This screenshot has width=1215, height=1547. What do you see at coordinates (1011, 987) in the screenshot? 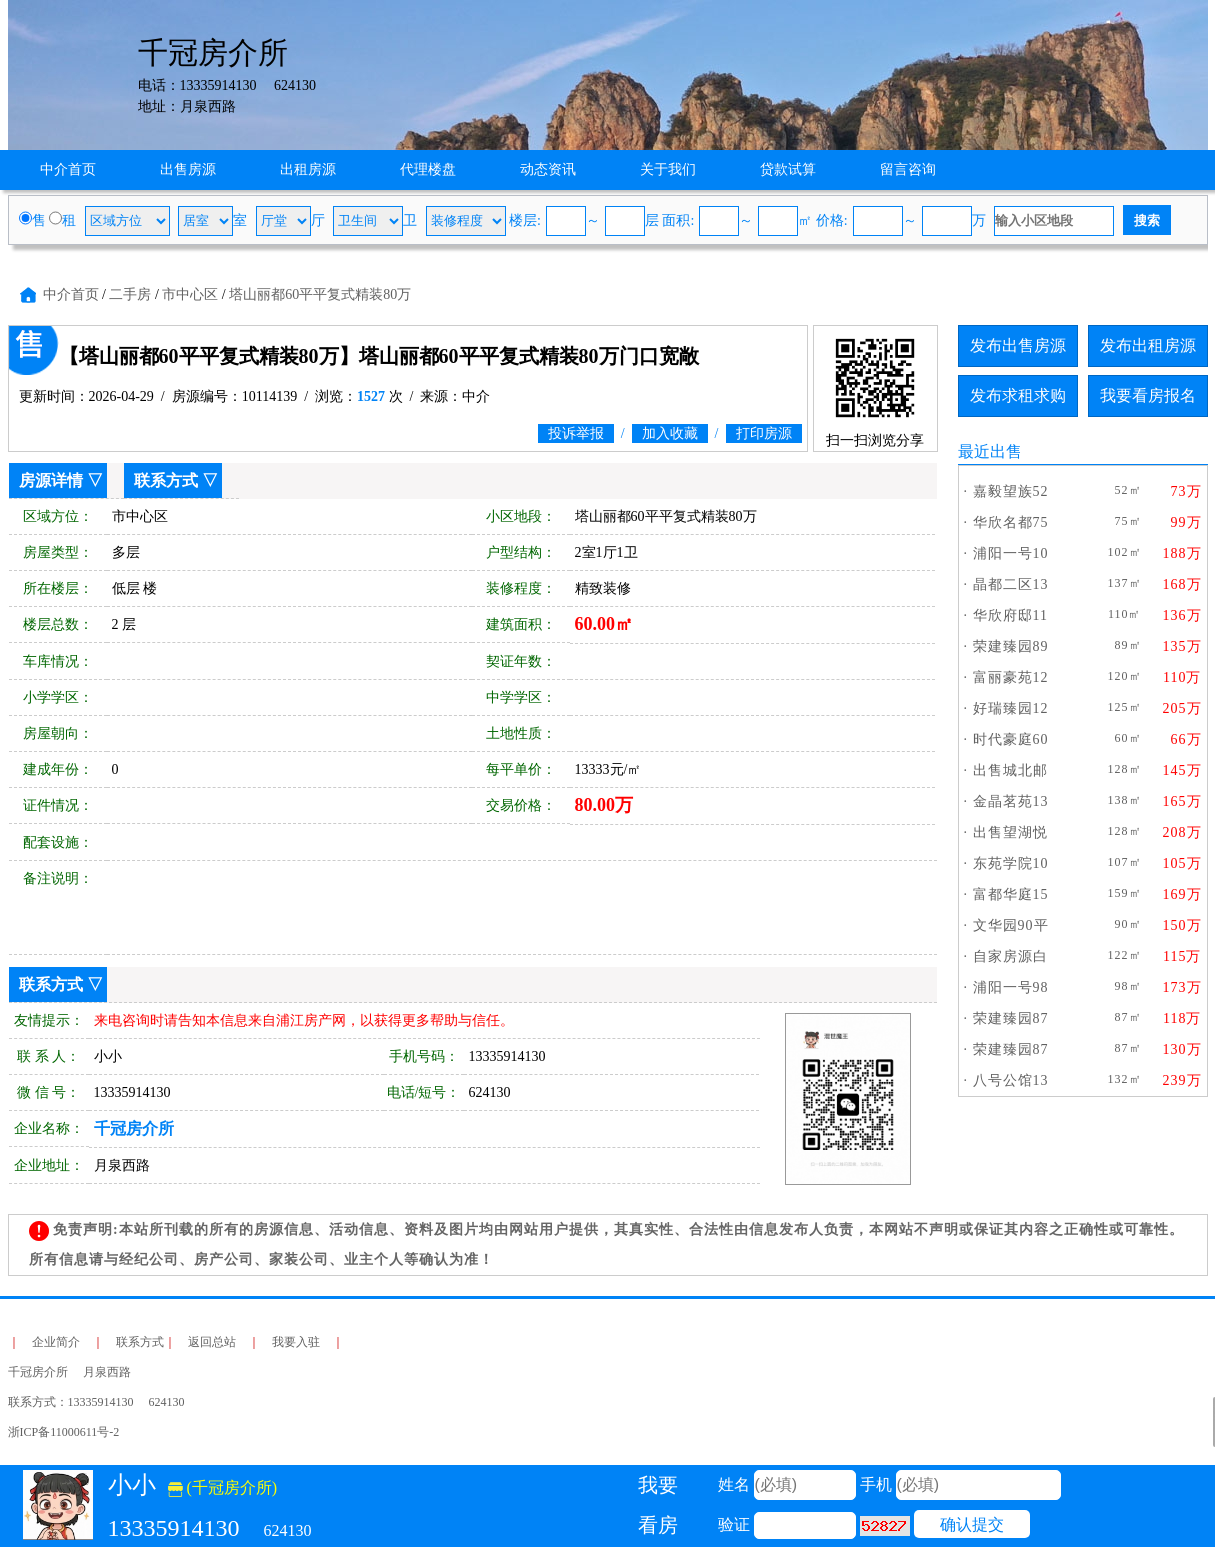
I see `浦阳一号98` at bounding box center [1011, 987].